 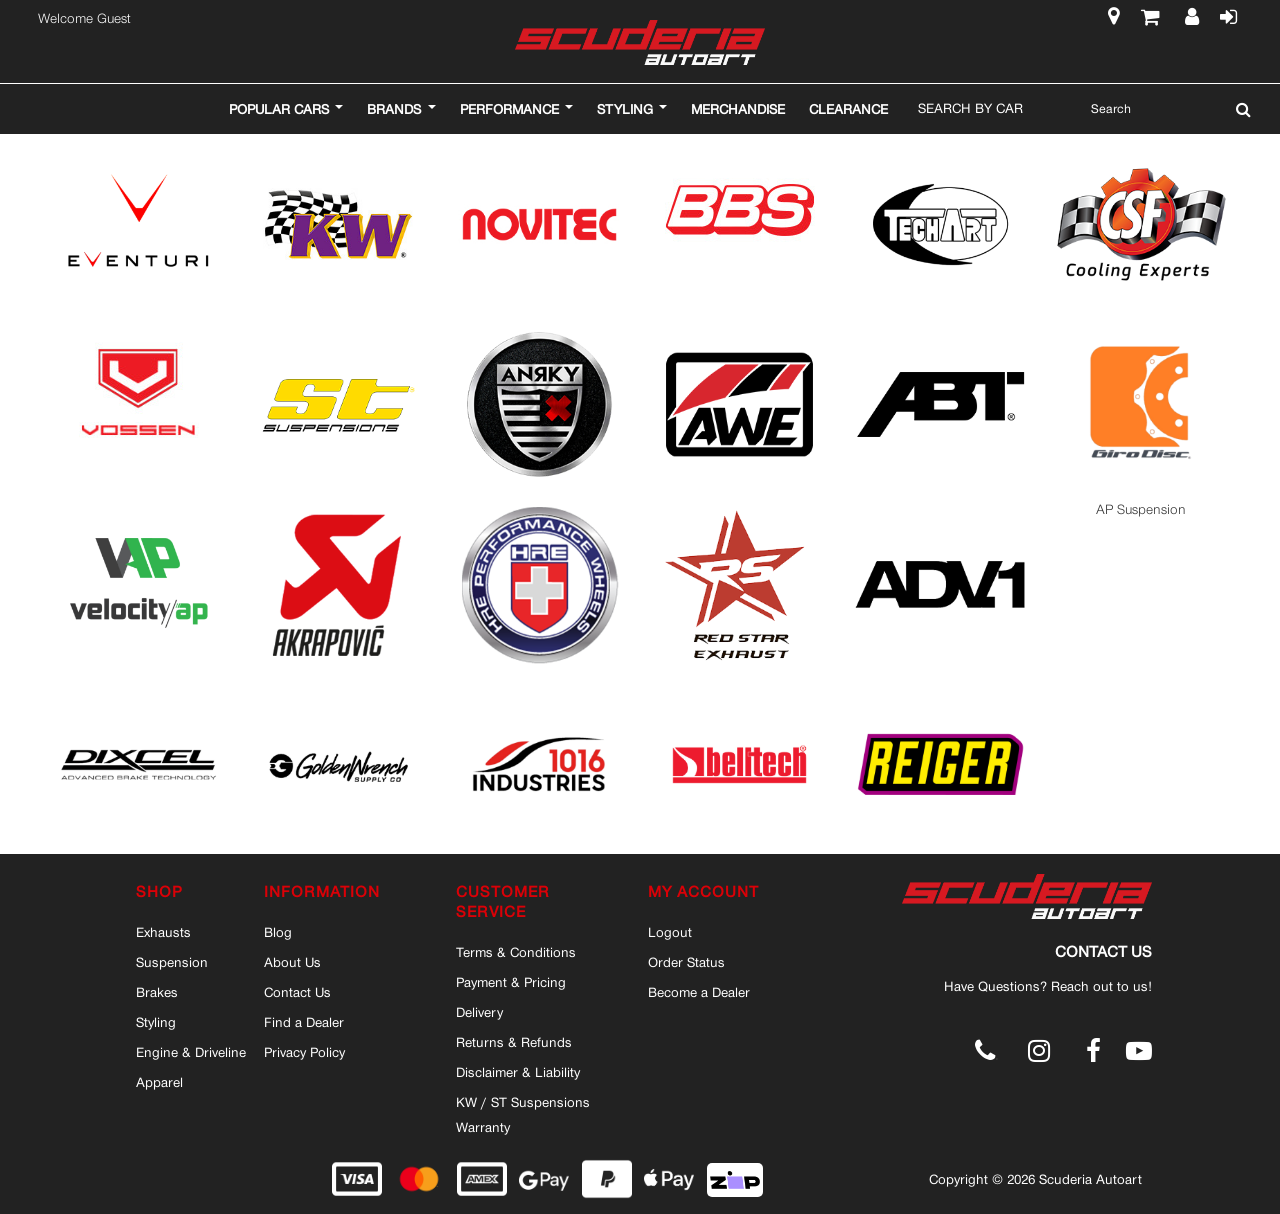 What do you see at coordinates (970, 108) in the screenshot?
I see `Search By Car` at bounding box center [970, 108].